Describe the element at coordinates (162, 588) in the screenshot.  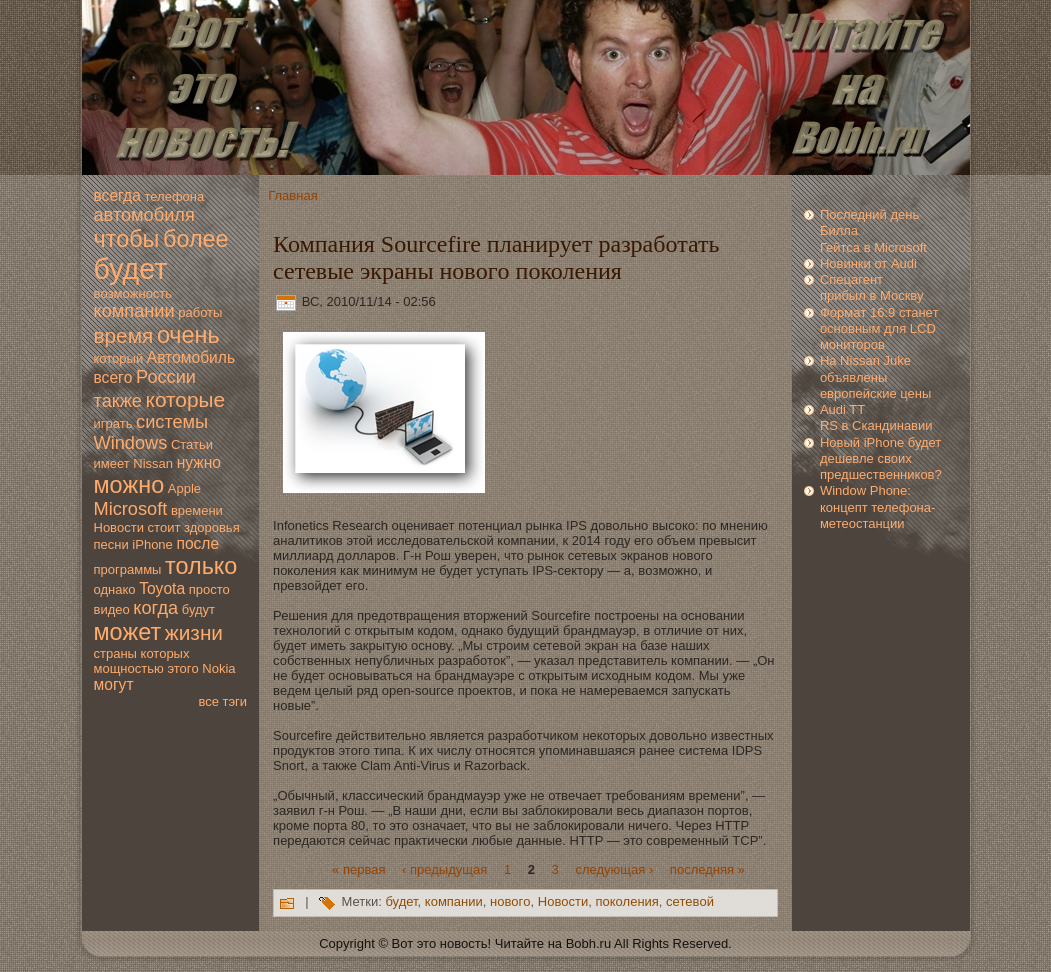
I see `Toyota` at that location.